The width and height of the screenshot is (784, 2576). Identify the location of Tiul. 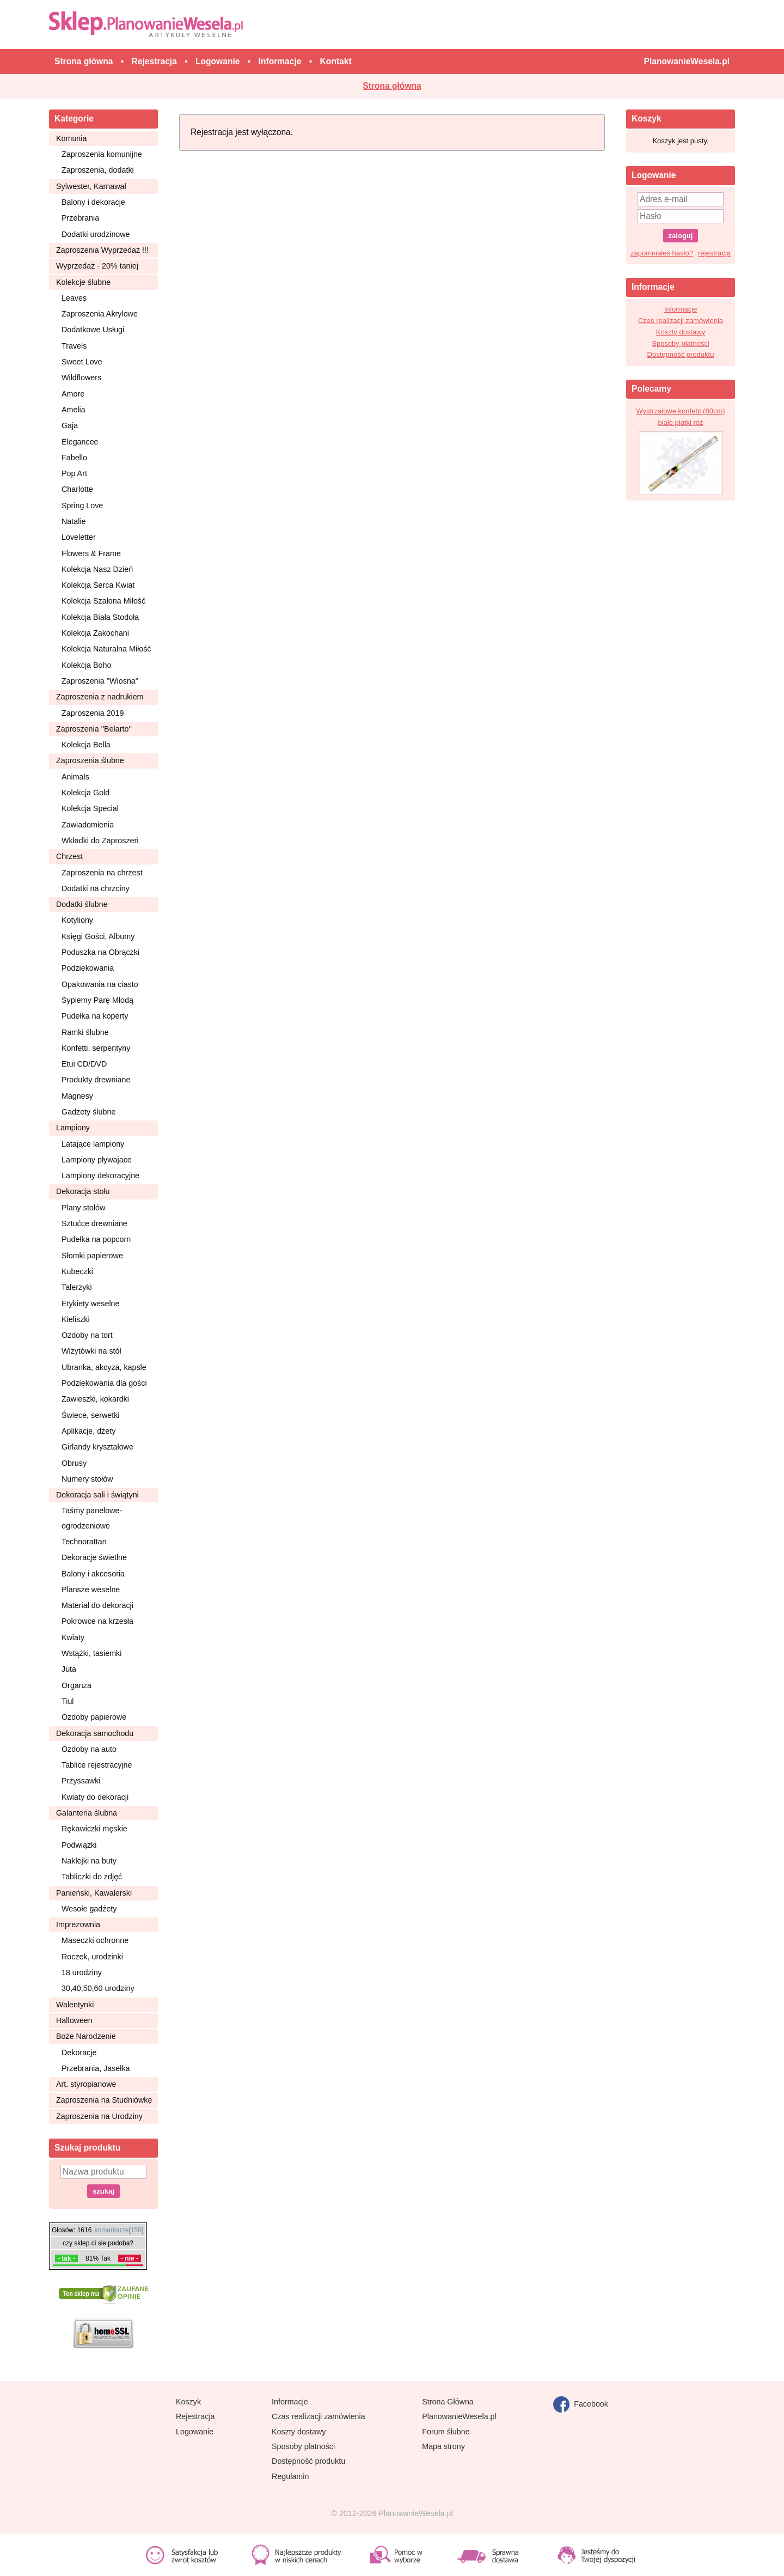
(68, 1701).